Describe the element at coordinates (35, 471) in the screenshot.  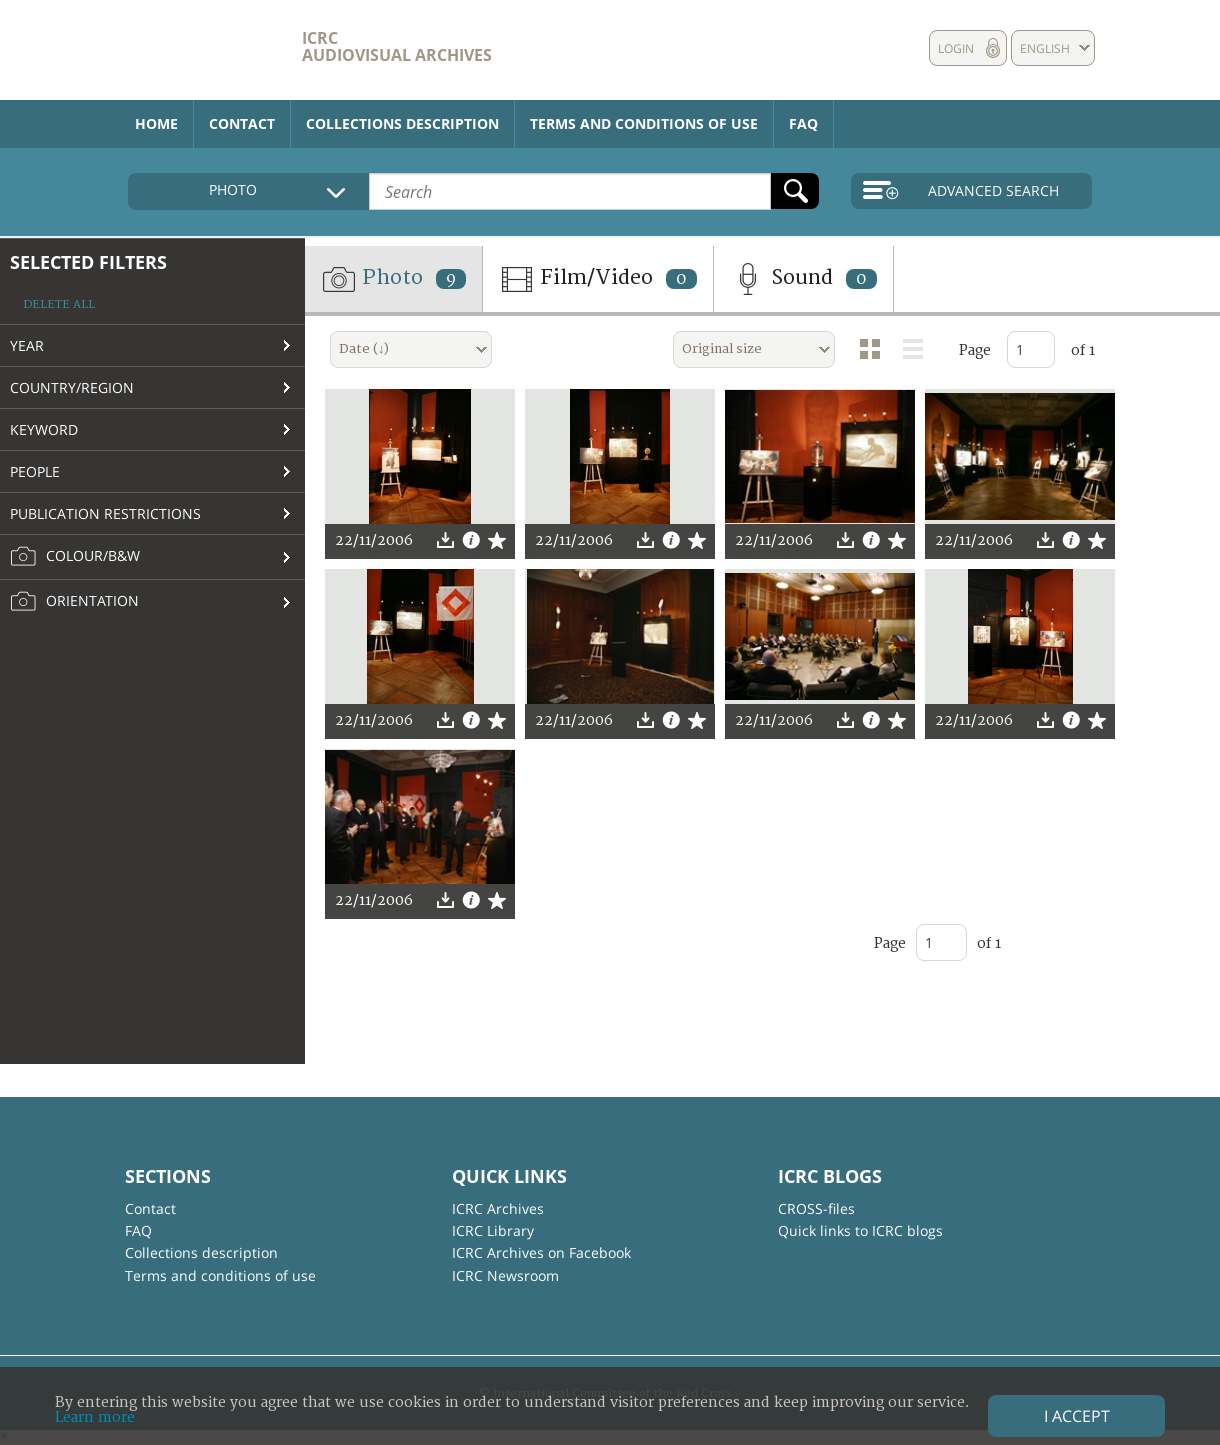
I see `People` at that location.